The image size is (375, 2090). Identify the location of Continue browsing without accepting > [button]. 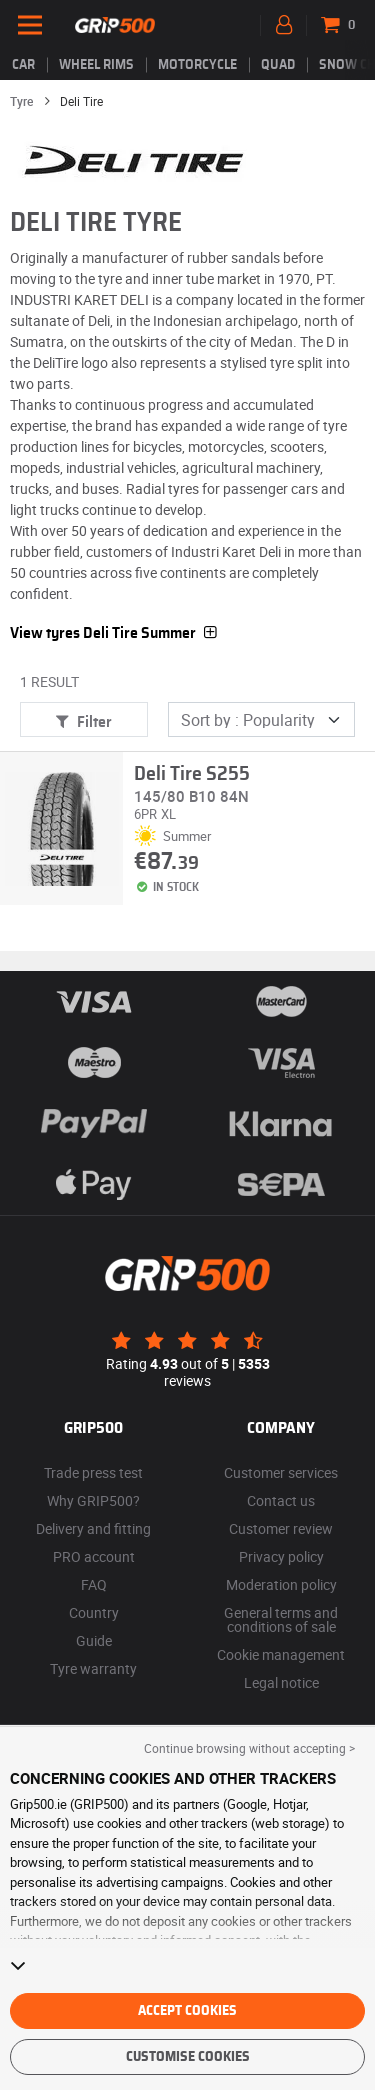
(249, 1748).